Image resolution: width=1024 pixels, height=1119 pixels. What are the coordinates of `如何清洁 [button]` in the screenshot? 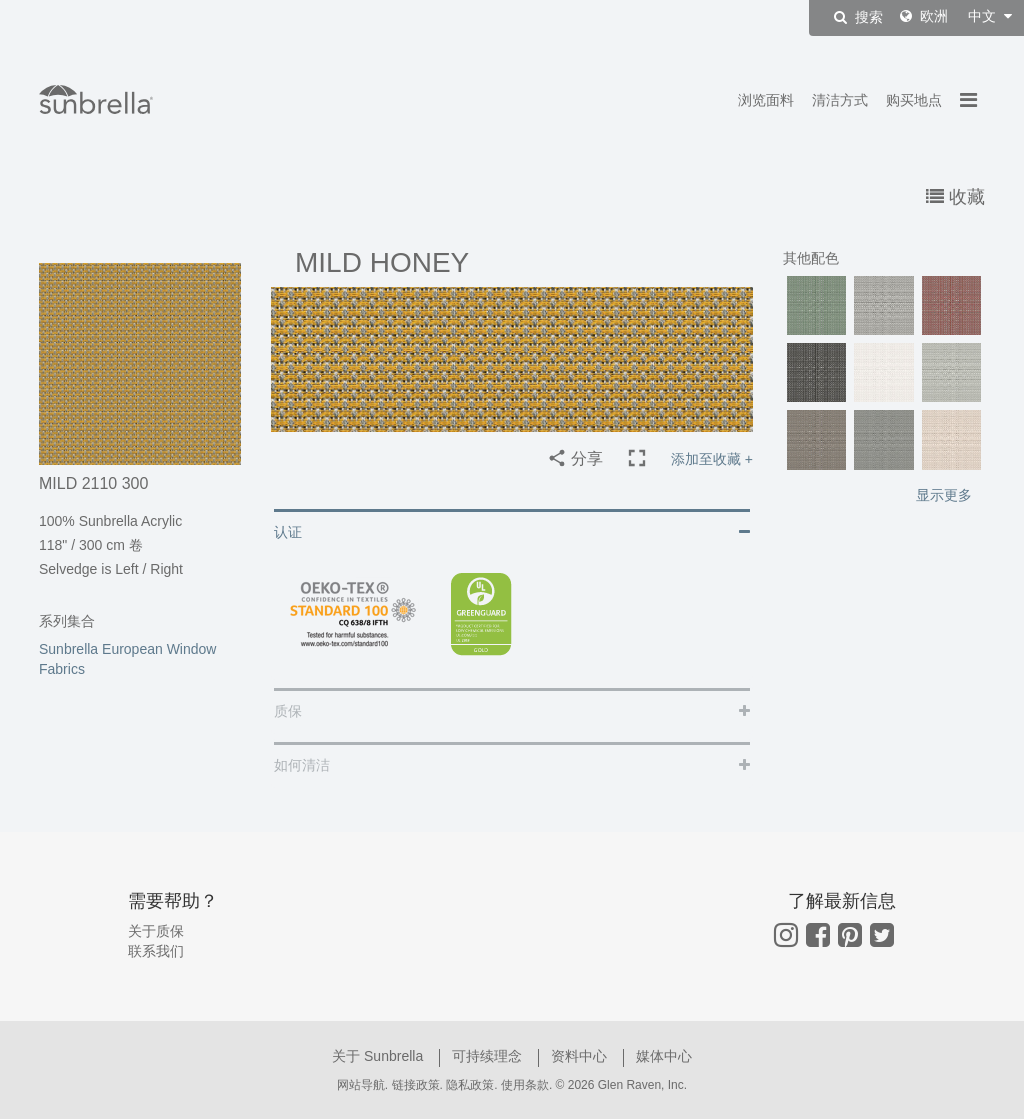 It's located at (302, 765).